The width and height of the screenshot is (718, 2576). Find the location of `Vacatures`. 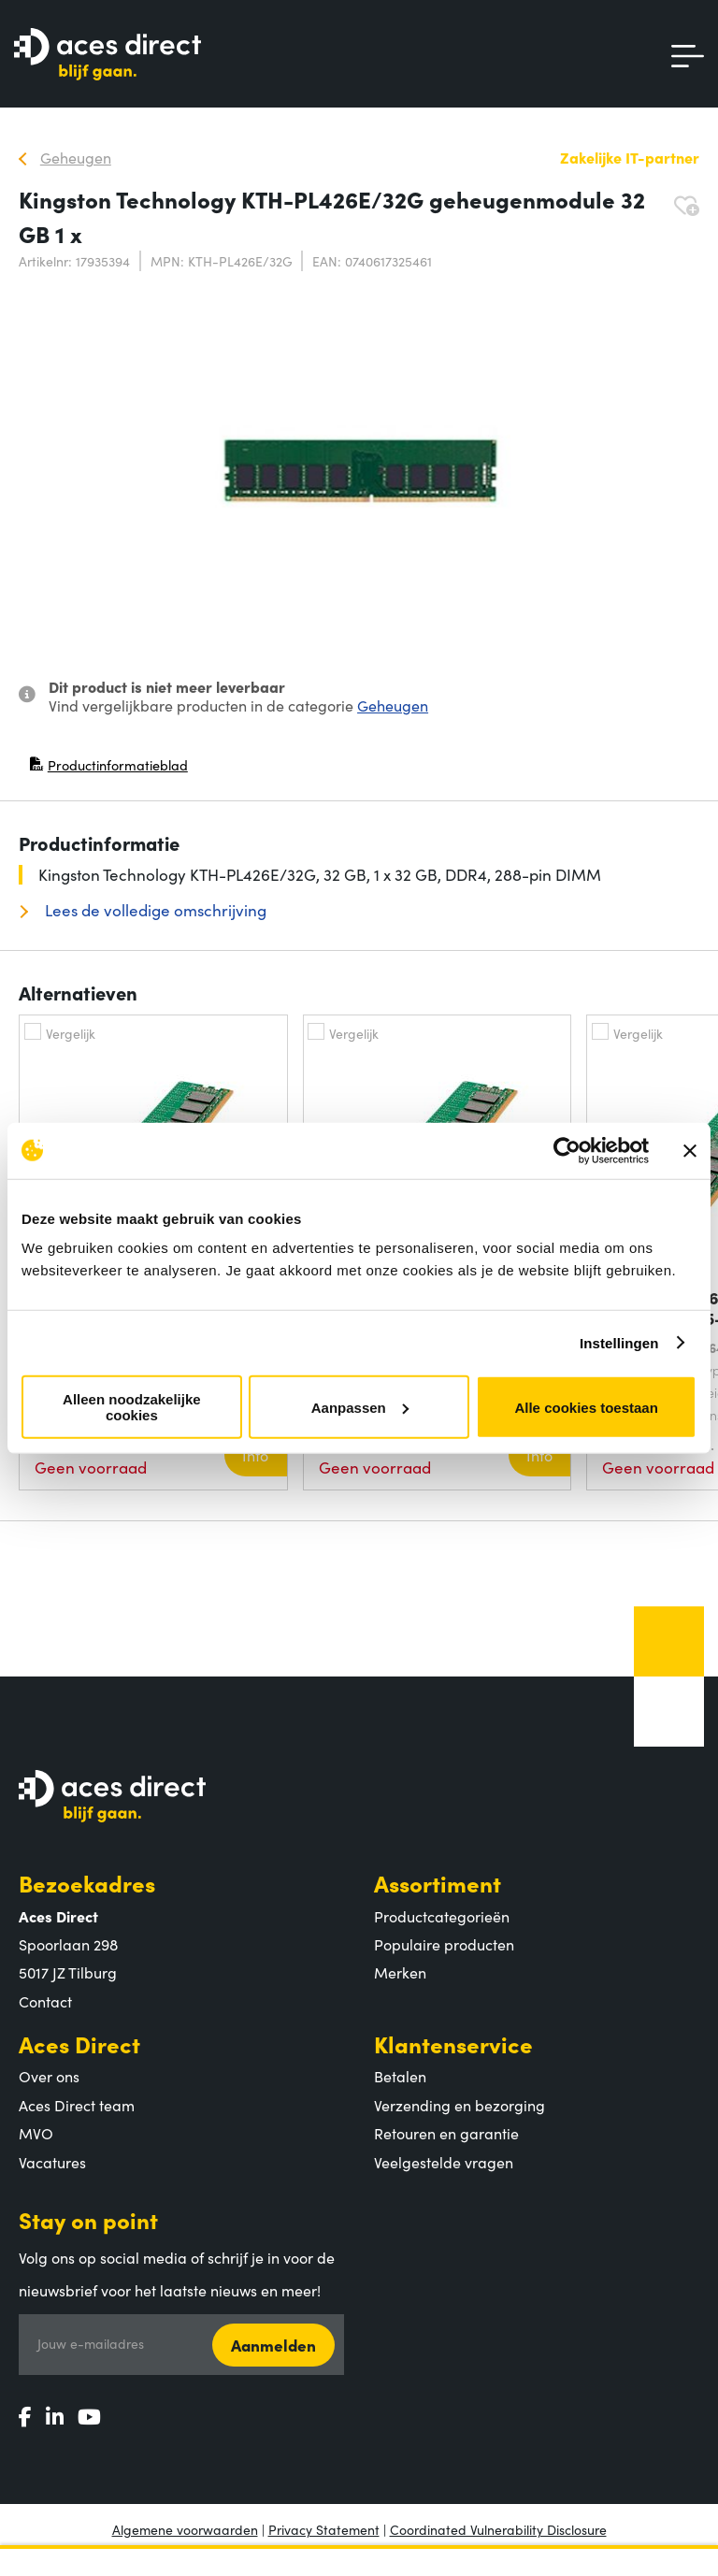

Vacatures is located at coordinates (52, 2161).